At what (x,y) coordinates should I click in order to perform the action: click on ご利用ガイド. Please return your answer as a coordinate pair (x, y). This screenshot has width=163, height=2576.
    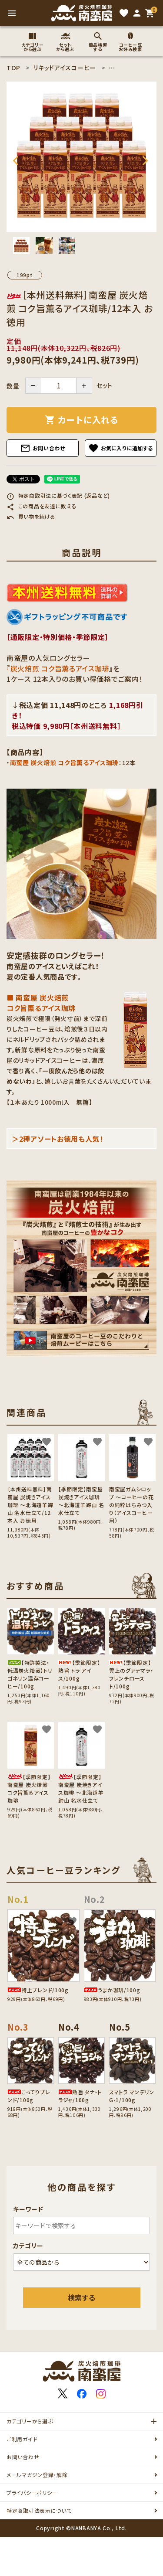
    Looking at the image, I should click on (22, 2439).